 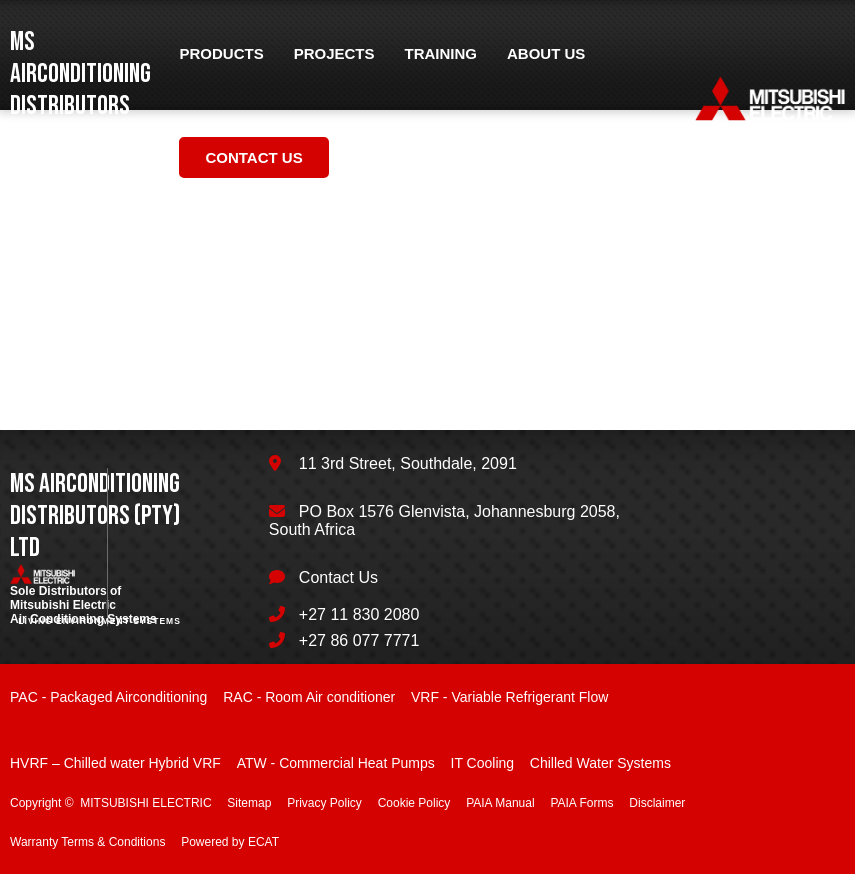 I want to click on IT Cooling, so click(x=483, y=763).